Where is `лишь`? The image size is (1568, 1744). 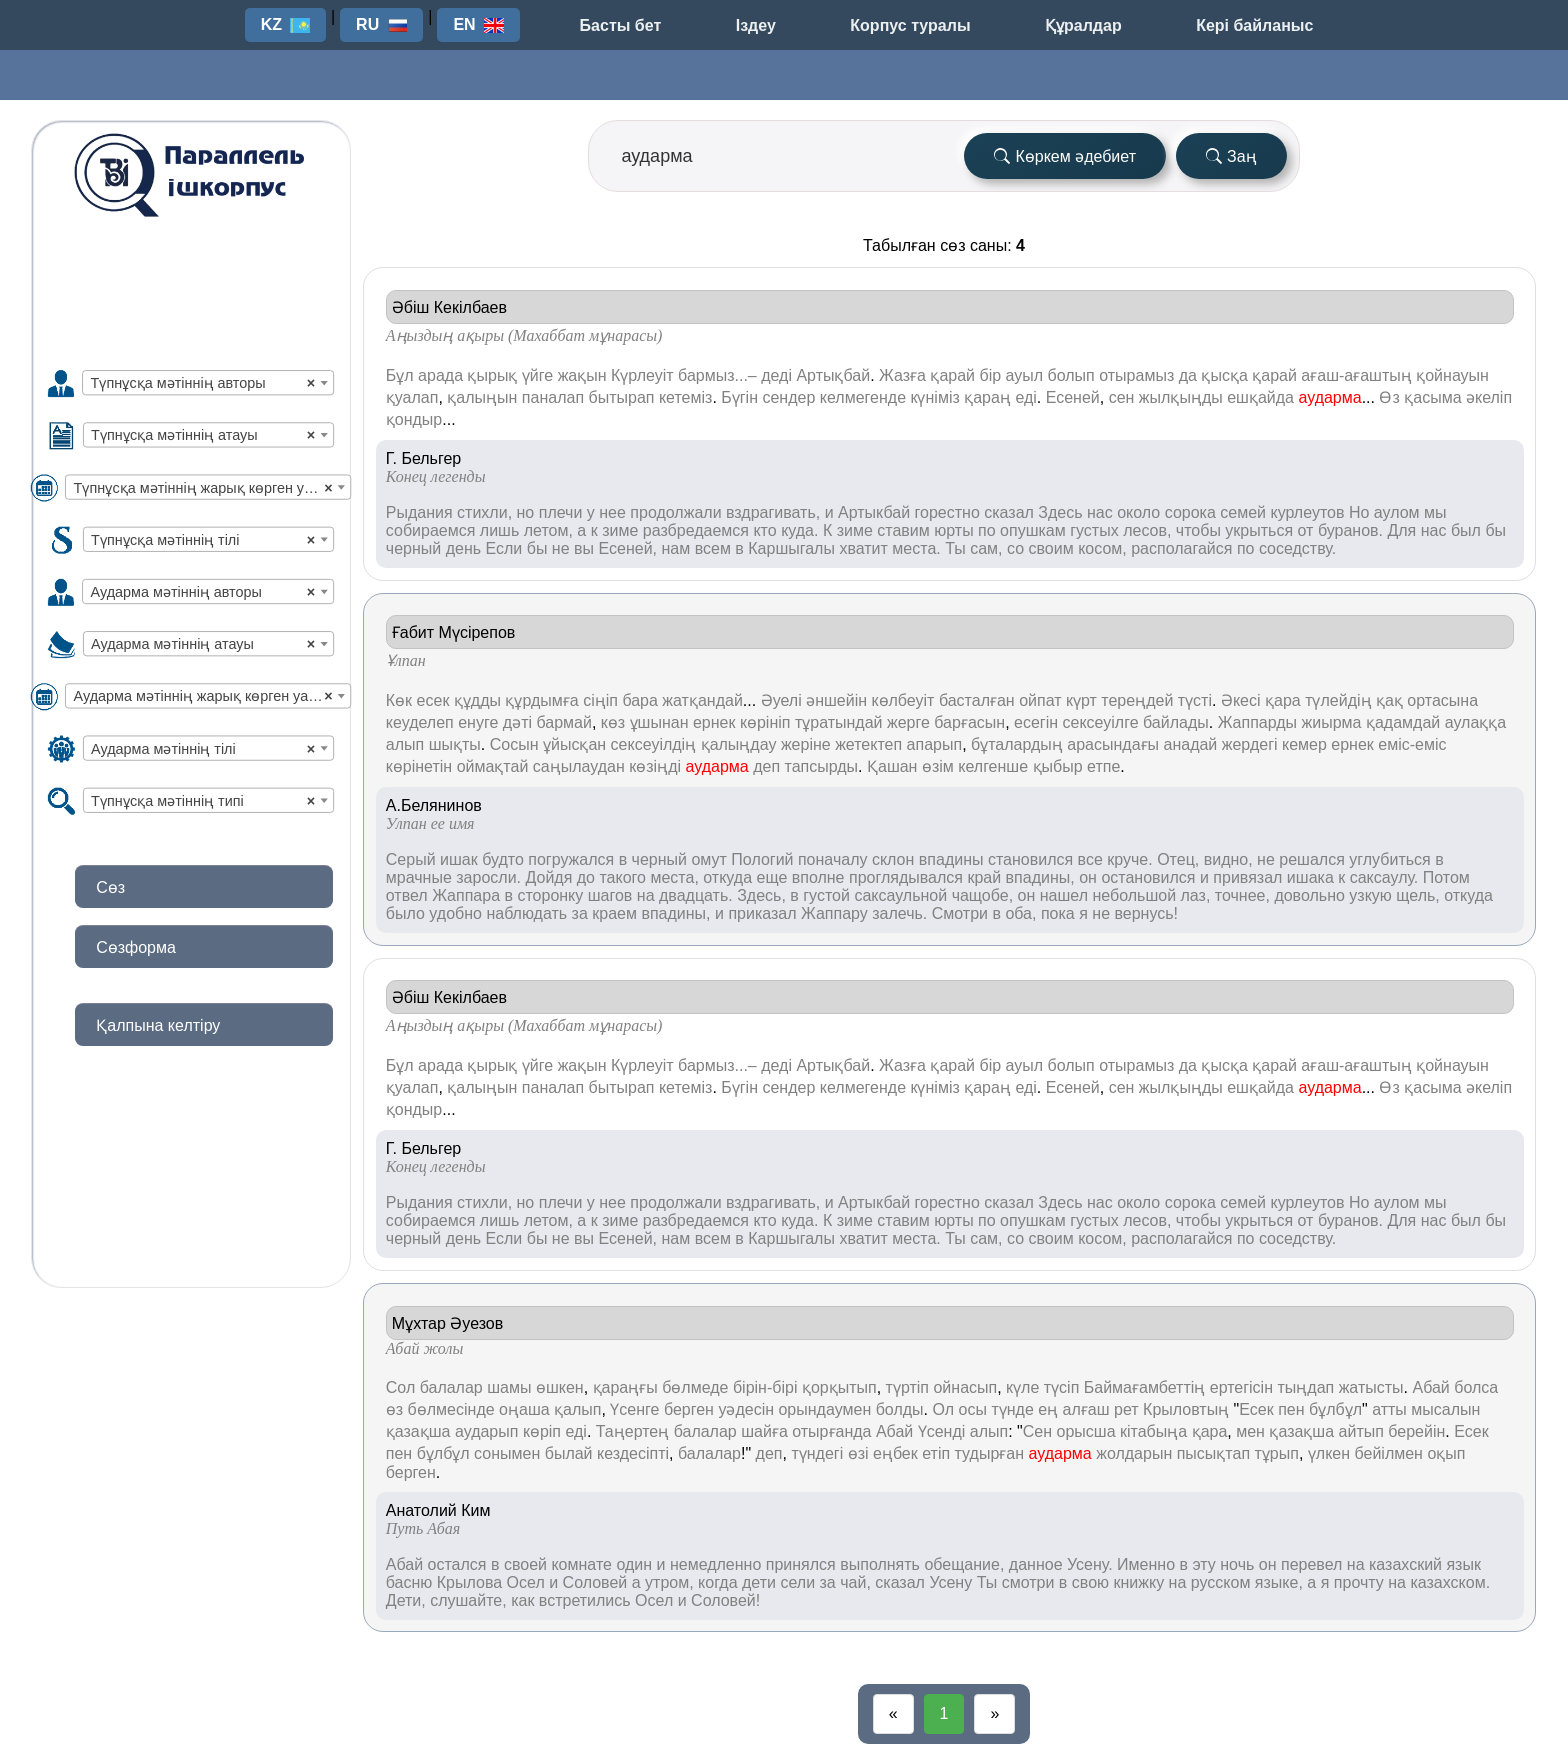
лишь is located at coordinates (499, 530).